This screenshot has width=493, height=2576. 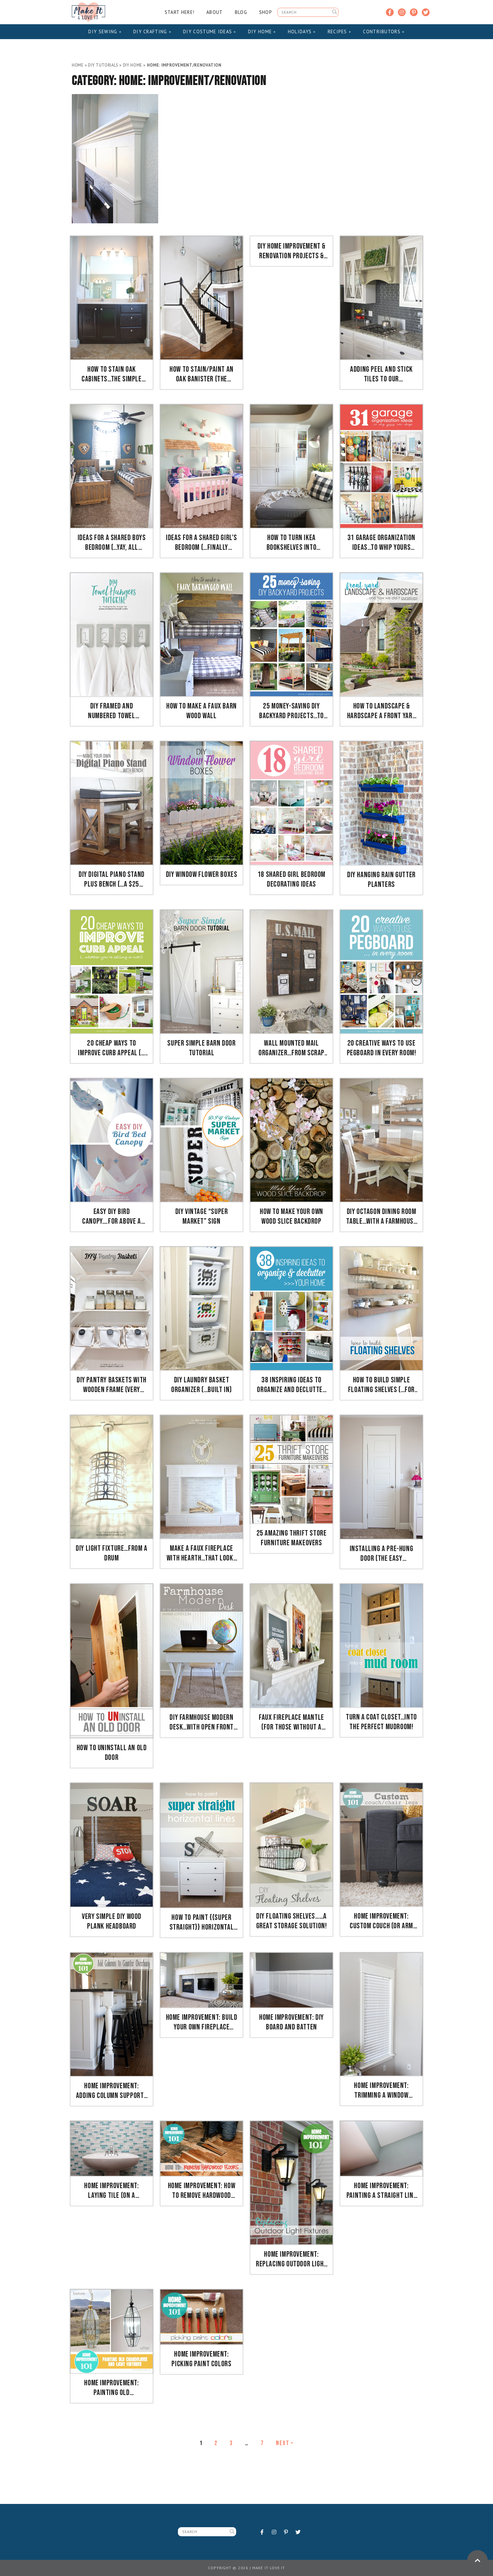 What do you see at coordinates (111, 2091) in the screenshot?
I see `Home Improvement: Adding Column Supports to Counter Overhang (PLUS finished kitchen photos!)` at bounding box center [111, 2091].